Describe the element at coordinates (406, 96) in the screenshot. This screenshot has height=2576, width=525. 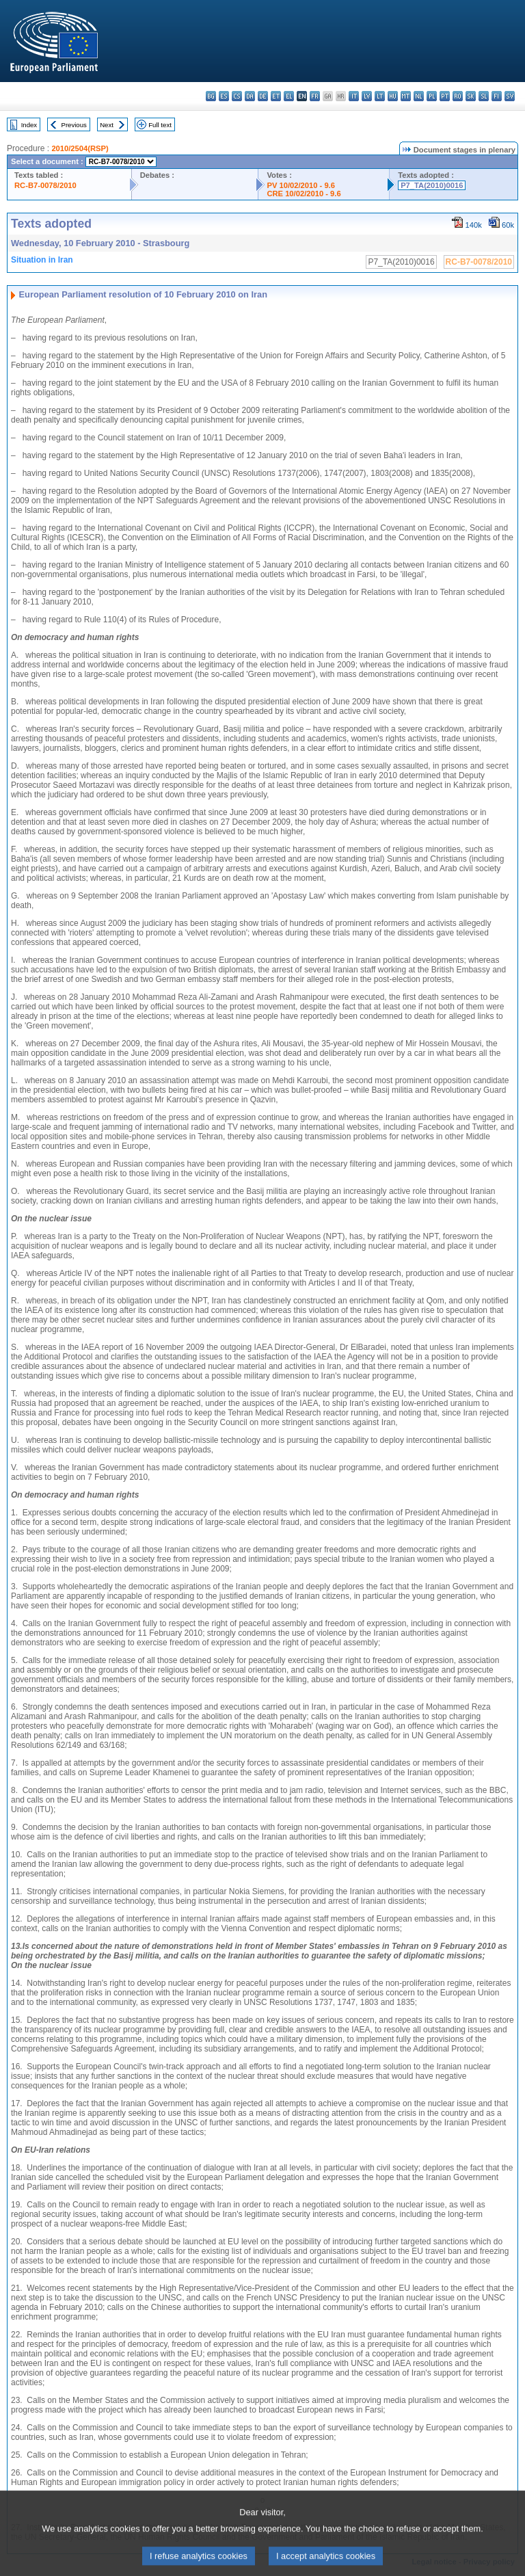
I see `mt - Malti` at that location.